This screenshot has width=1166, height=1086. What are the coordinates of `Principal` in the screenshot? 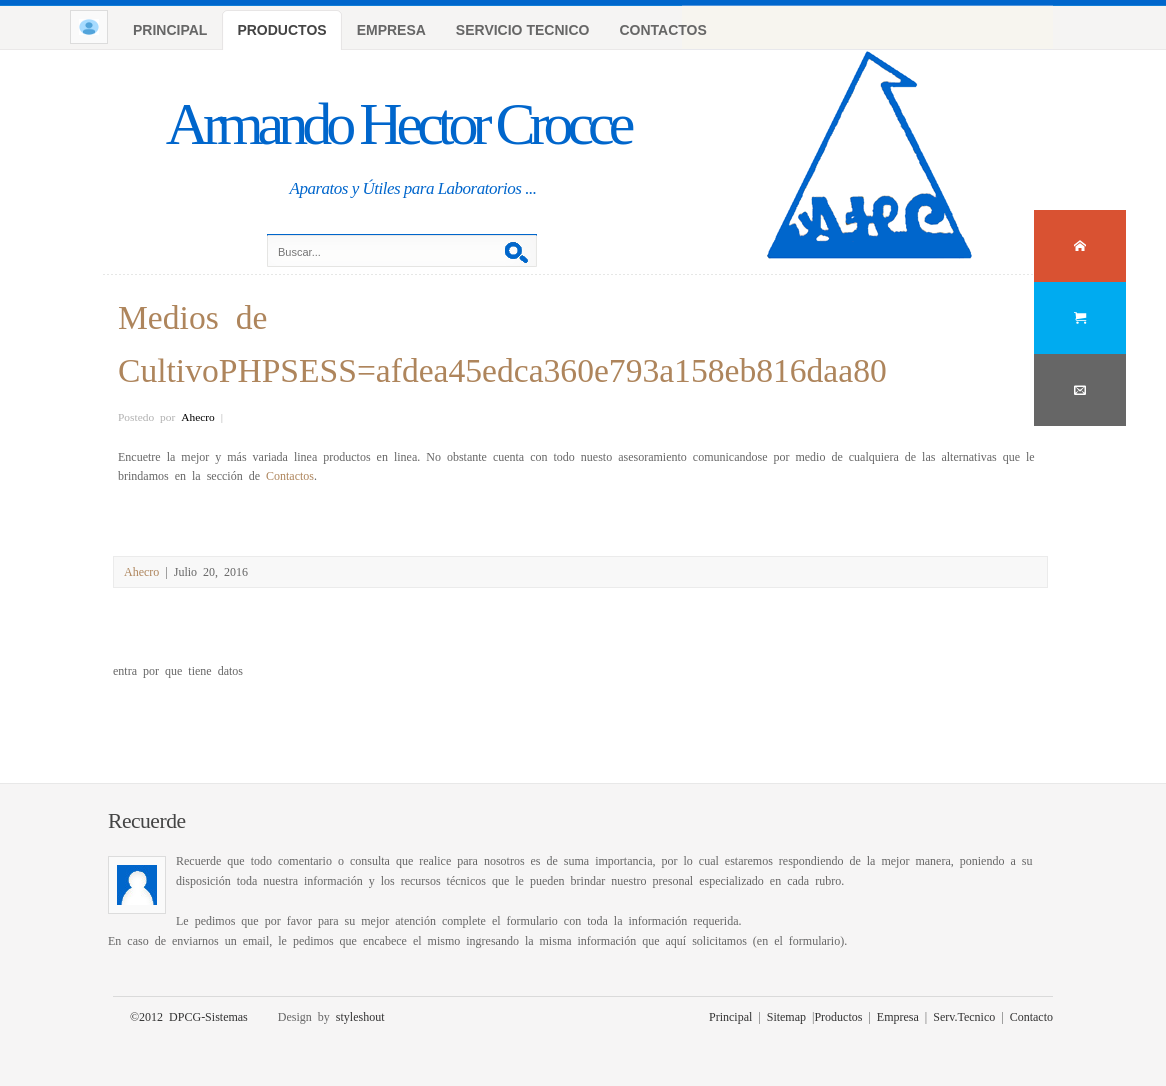 It's located at (730, 1016).